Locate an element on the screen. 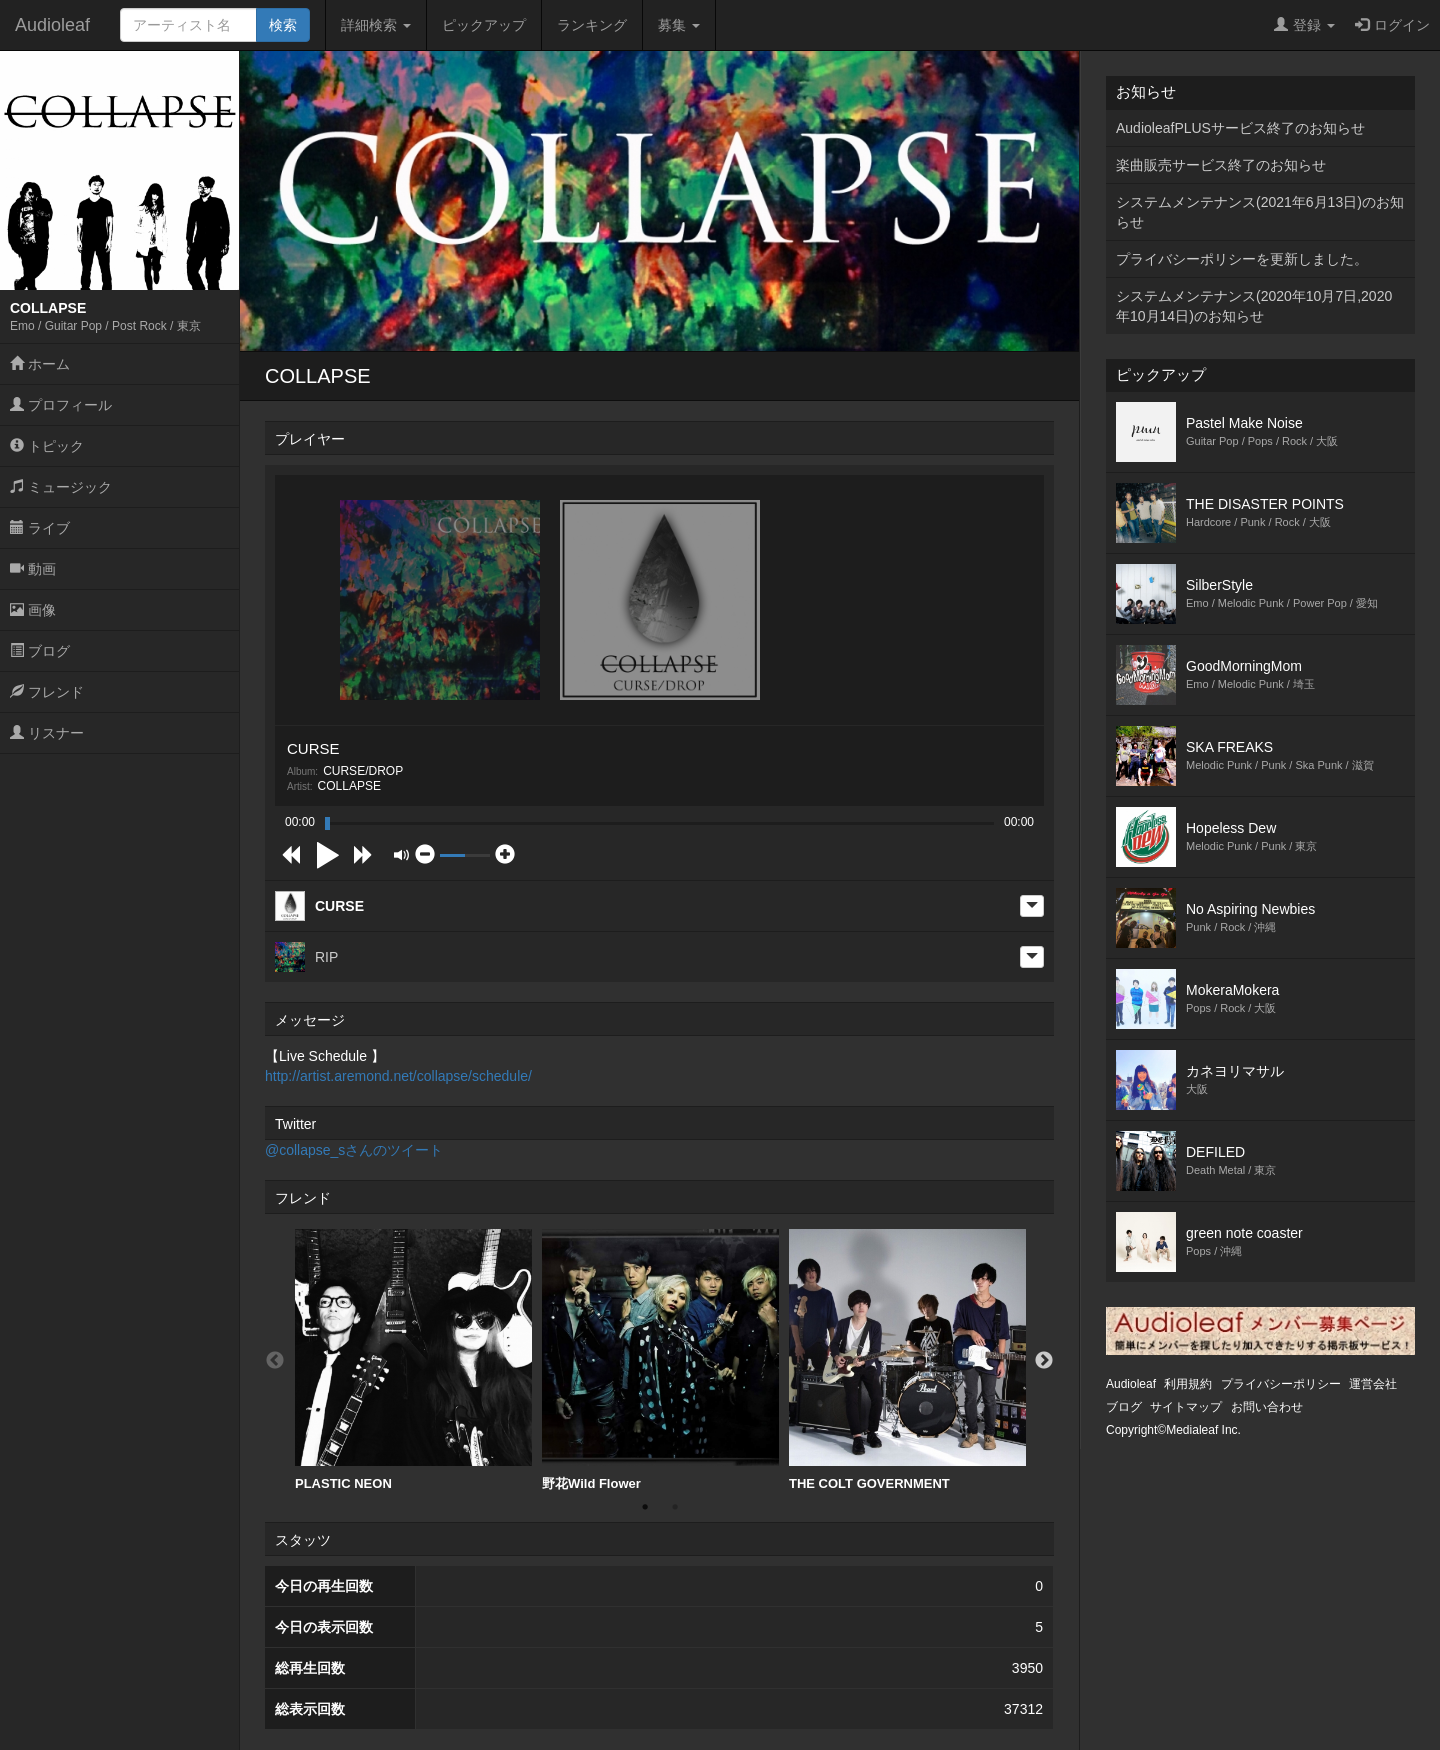  システムメンテナンス(2021年6月13日)のお知らせ is located at coordinates (1260, 212).